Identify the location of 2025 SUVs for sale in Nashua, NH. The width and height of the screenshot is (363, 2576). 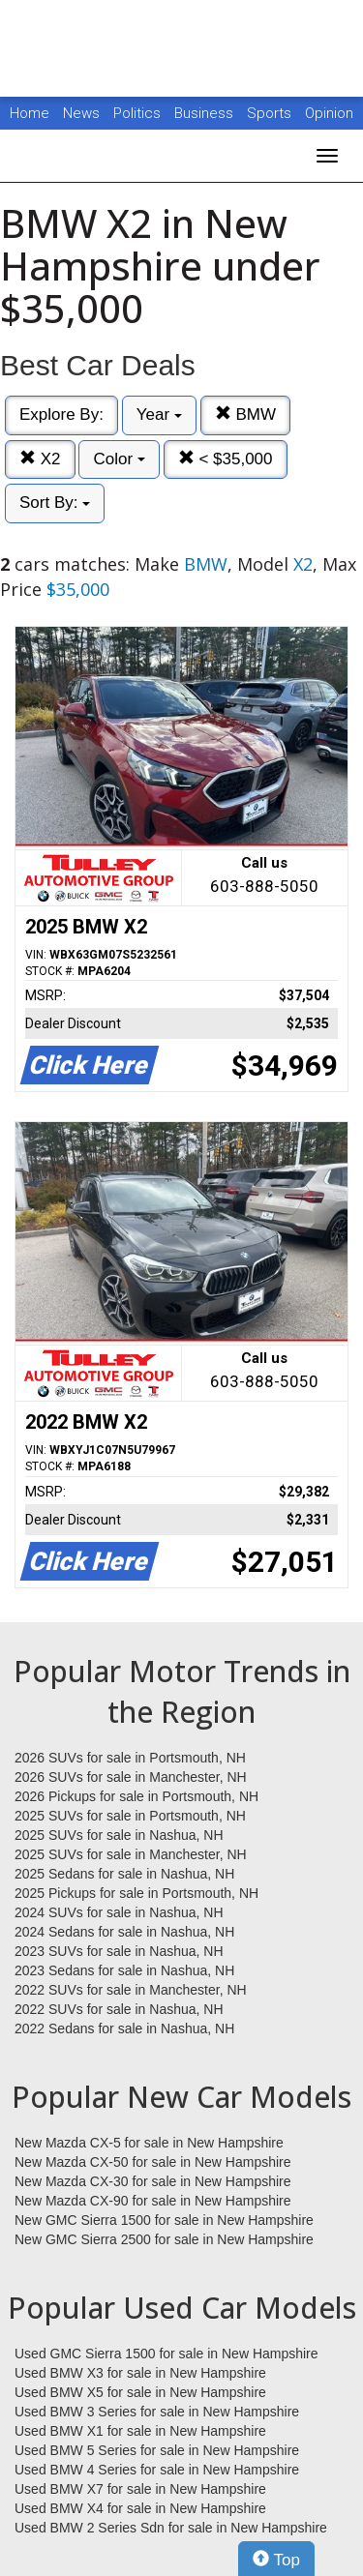
(119, 1835).